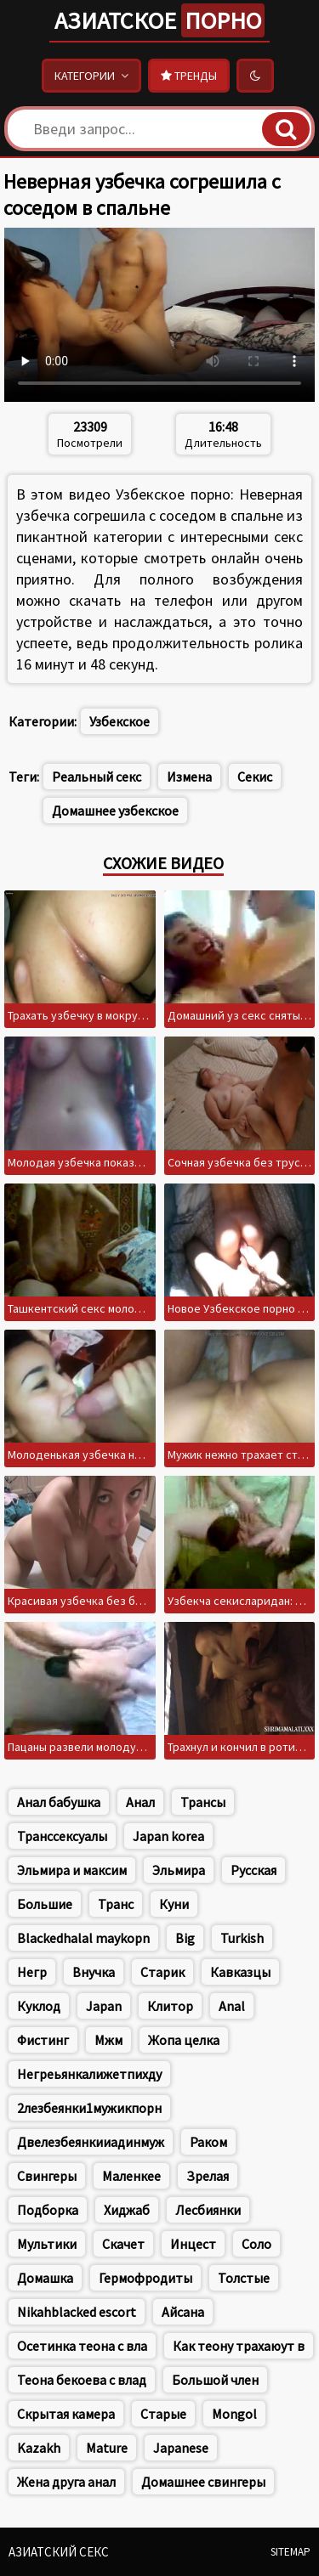  Describe the element at coordinates (38, 2005) in the screenshot. I see `Куклод` at that location.